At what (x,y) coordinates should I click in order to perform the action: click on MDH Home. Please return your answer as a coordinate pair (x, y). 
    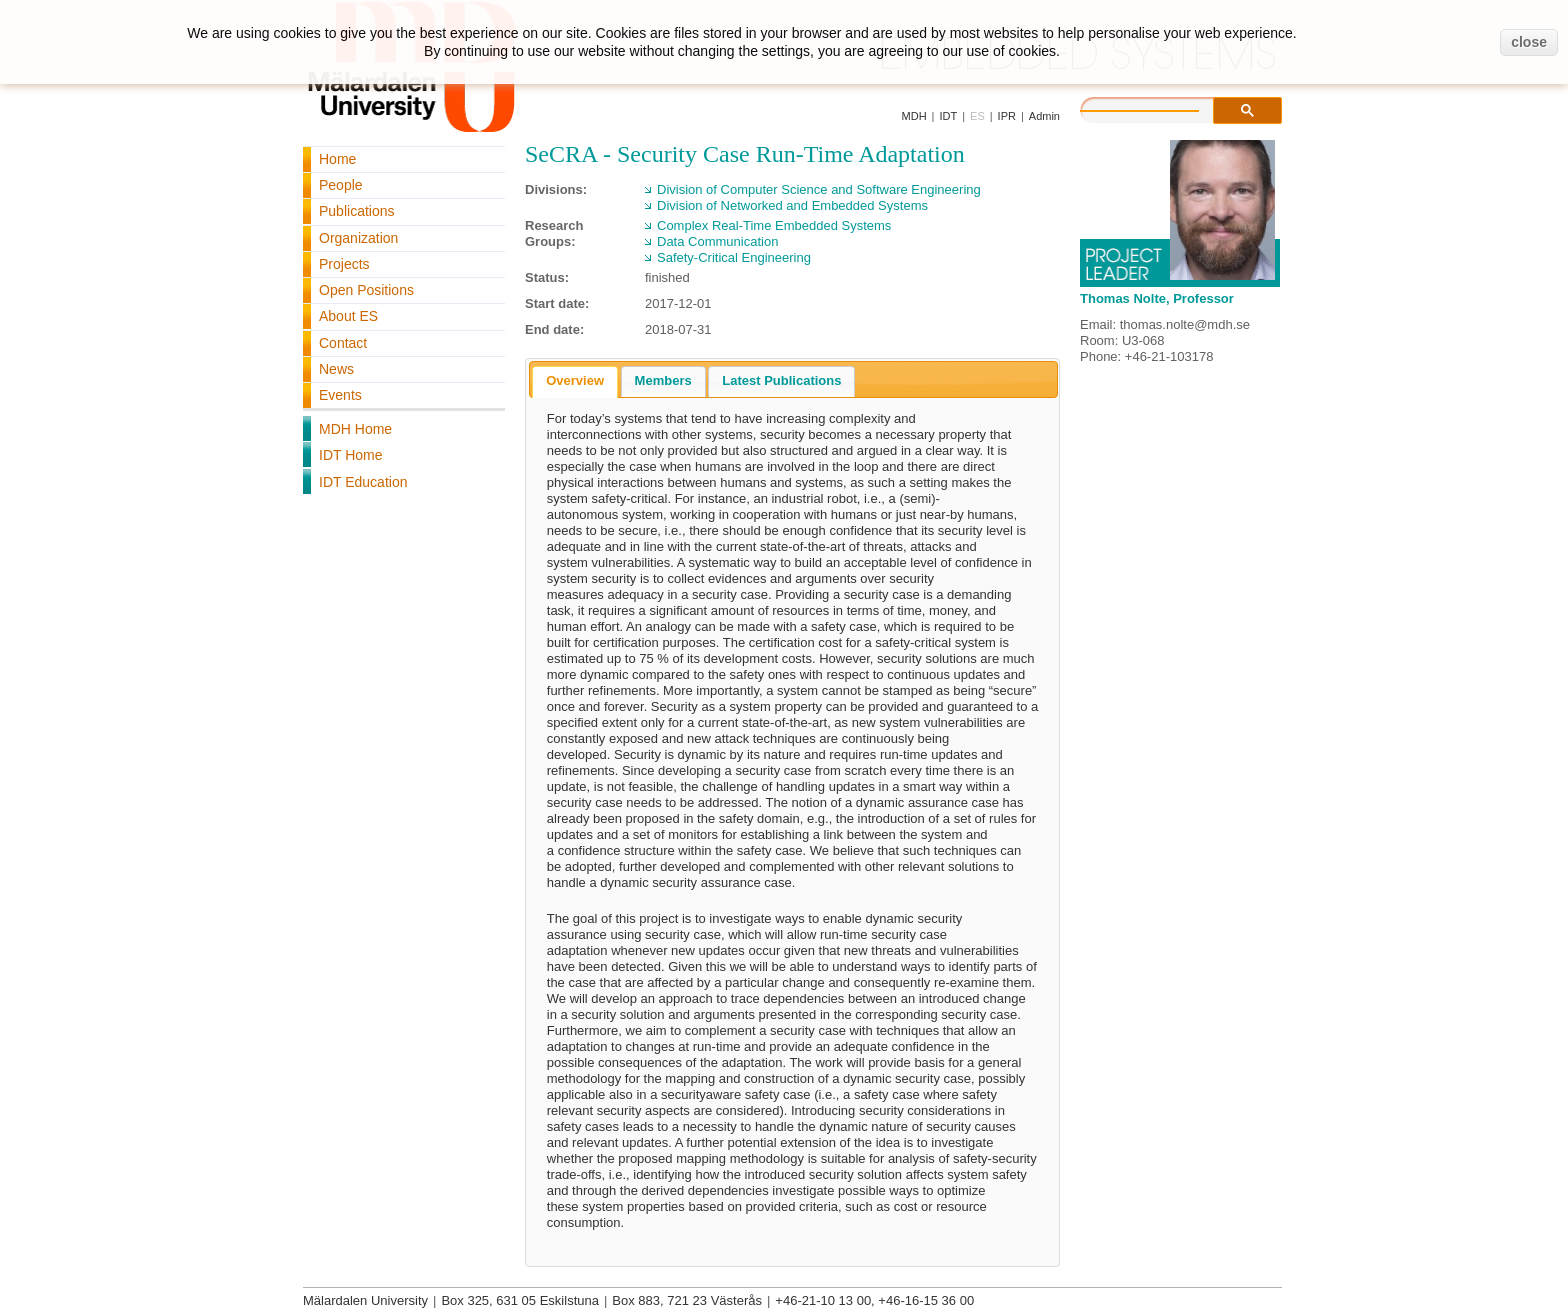
    Looking at the image, I should click on (355, 429).